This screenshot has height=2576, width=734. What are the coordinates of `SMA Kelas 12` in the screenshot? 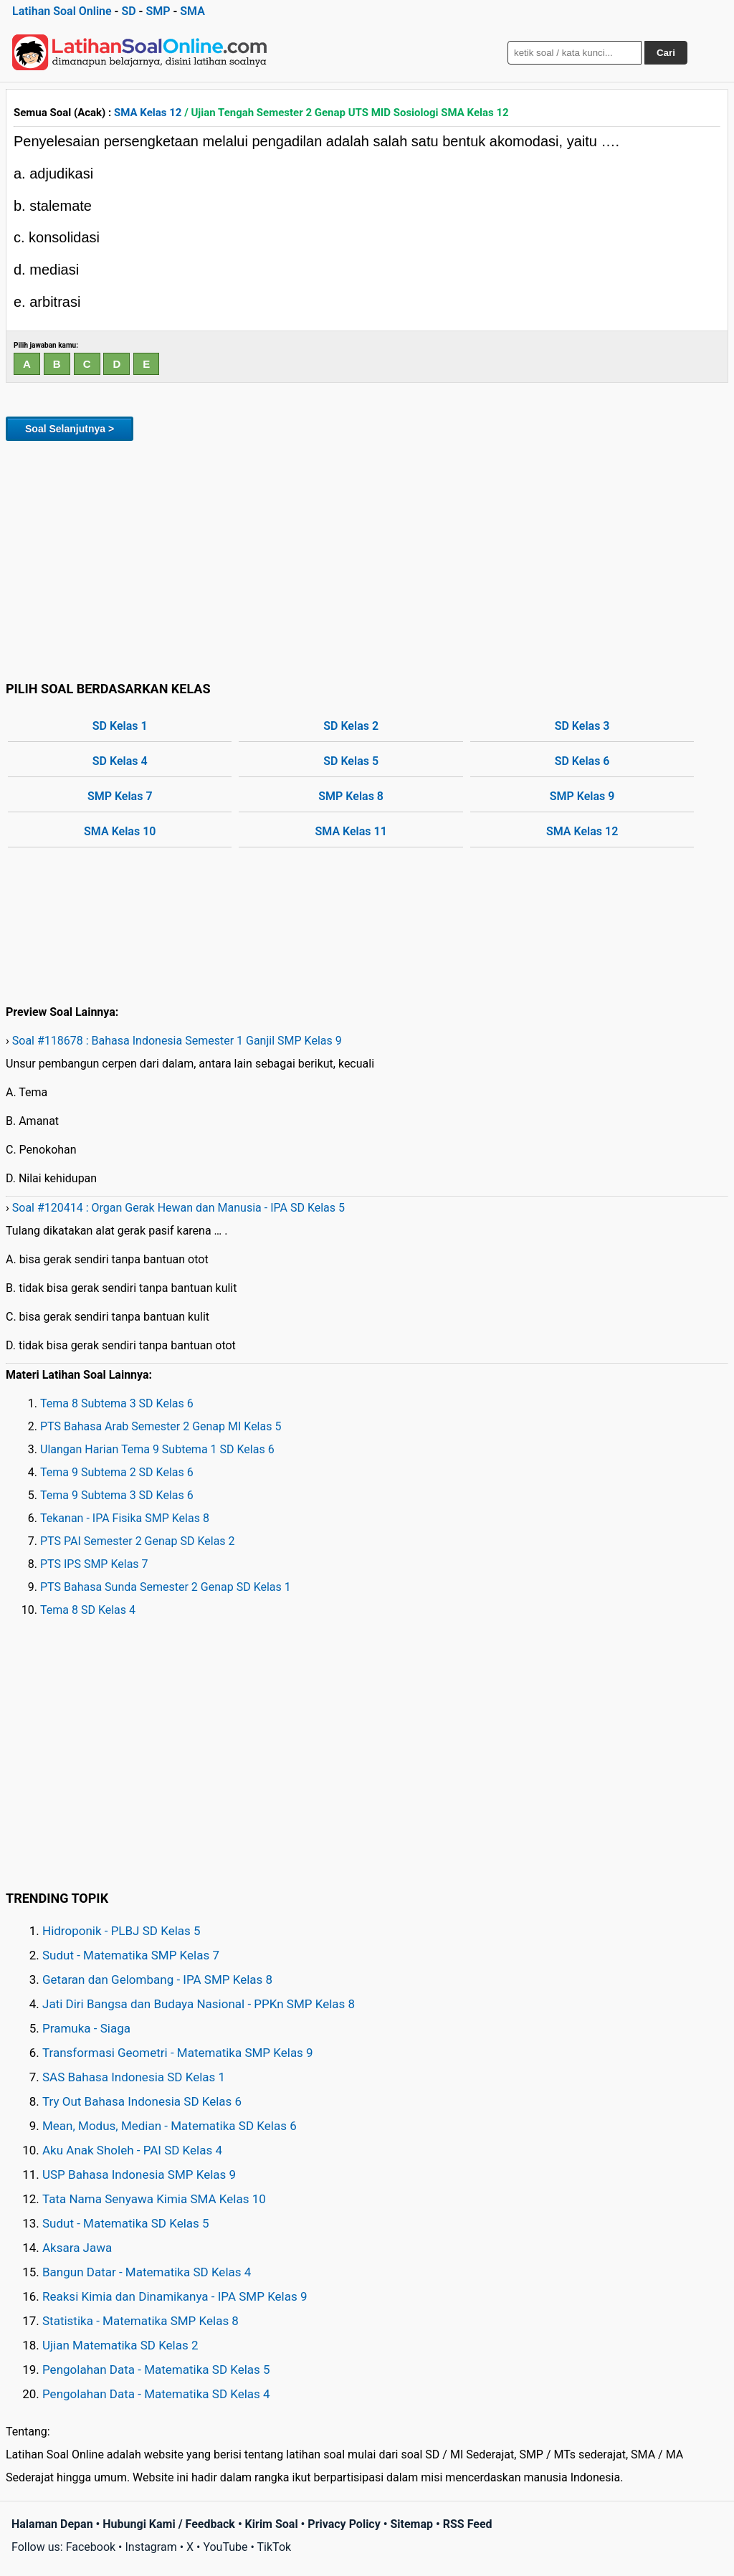 It's located at (147, 112).